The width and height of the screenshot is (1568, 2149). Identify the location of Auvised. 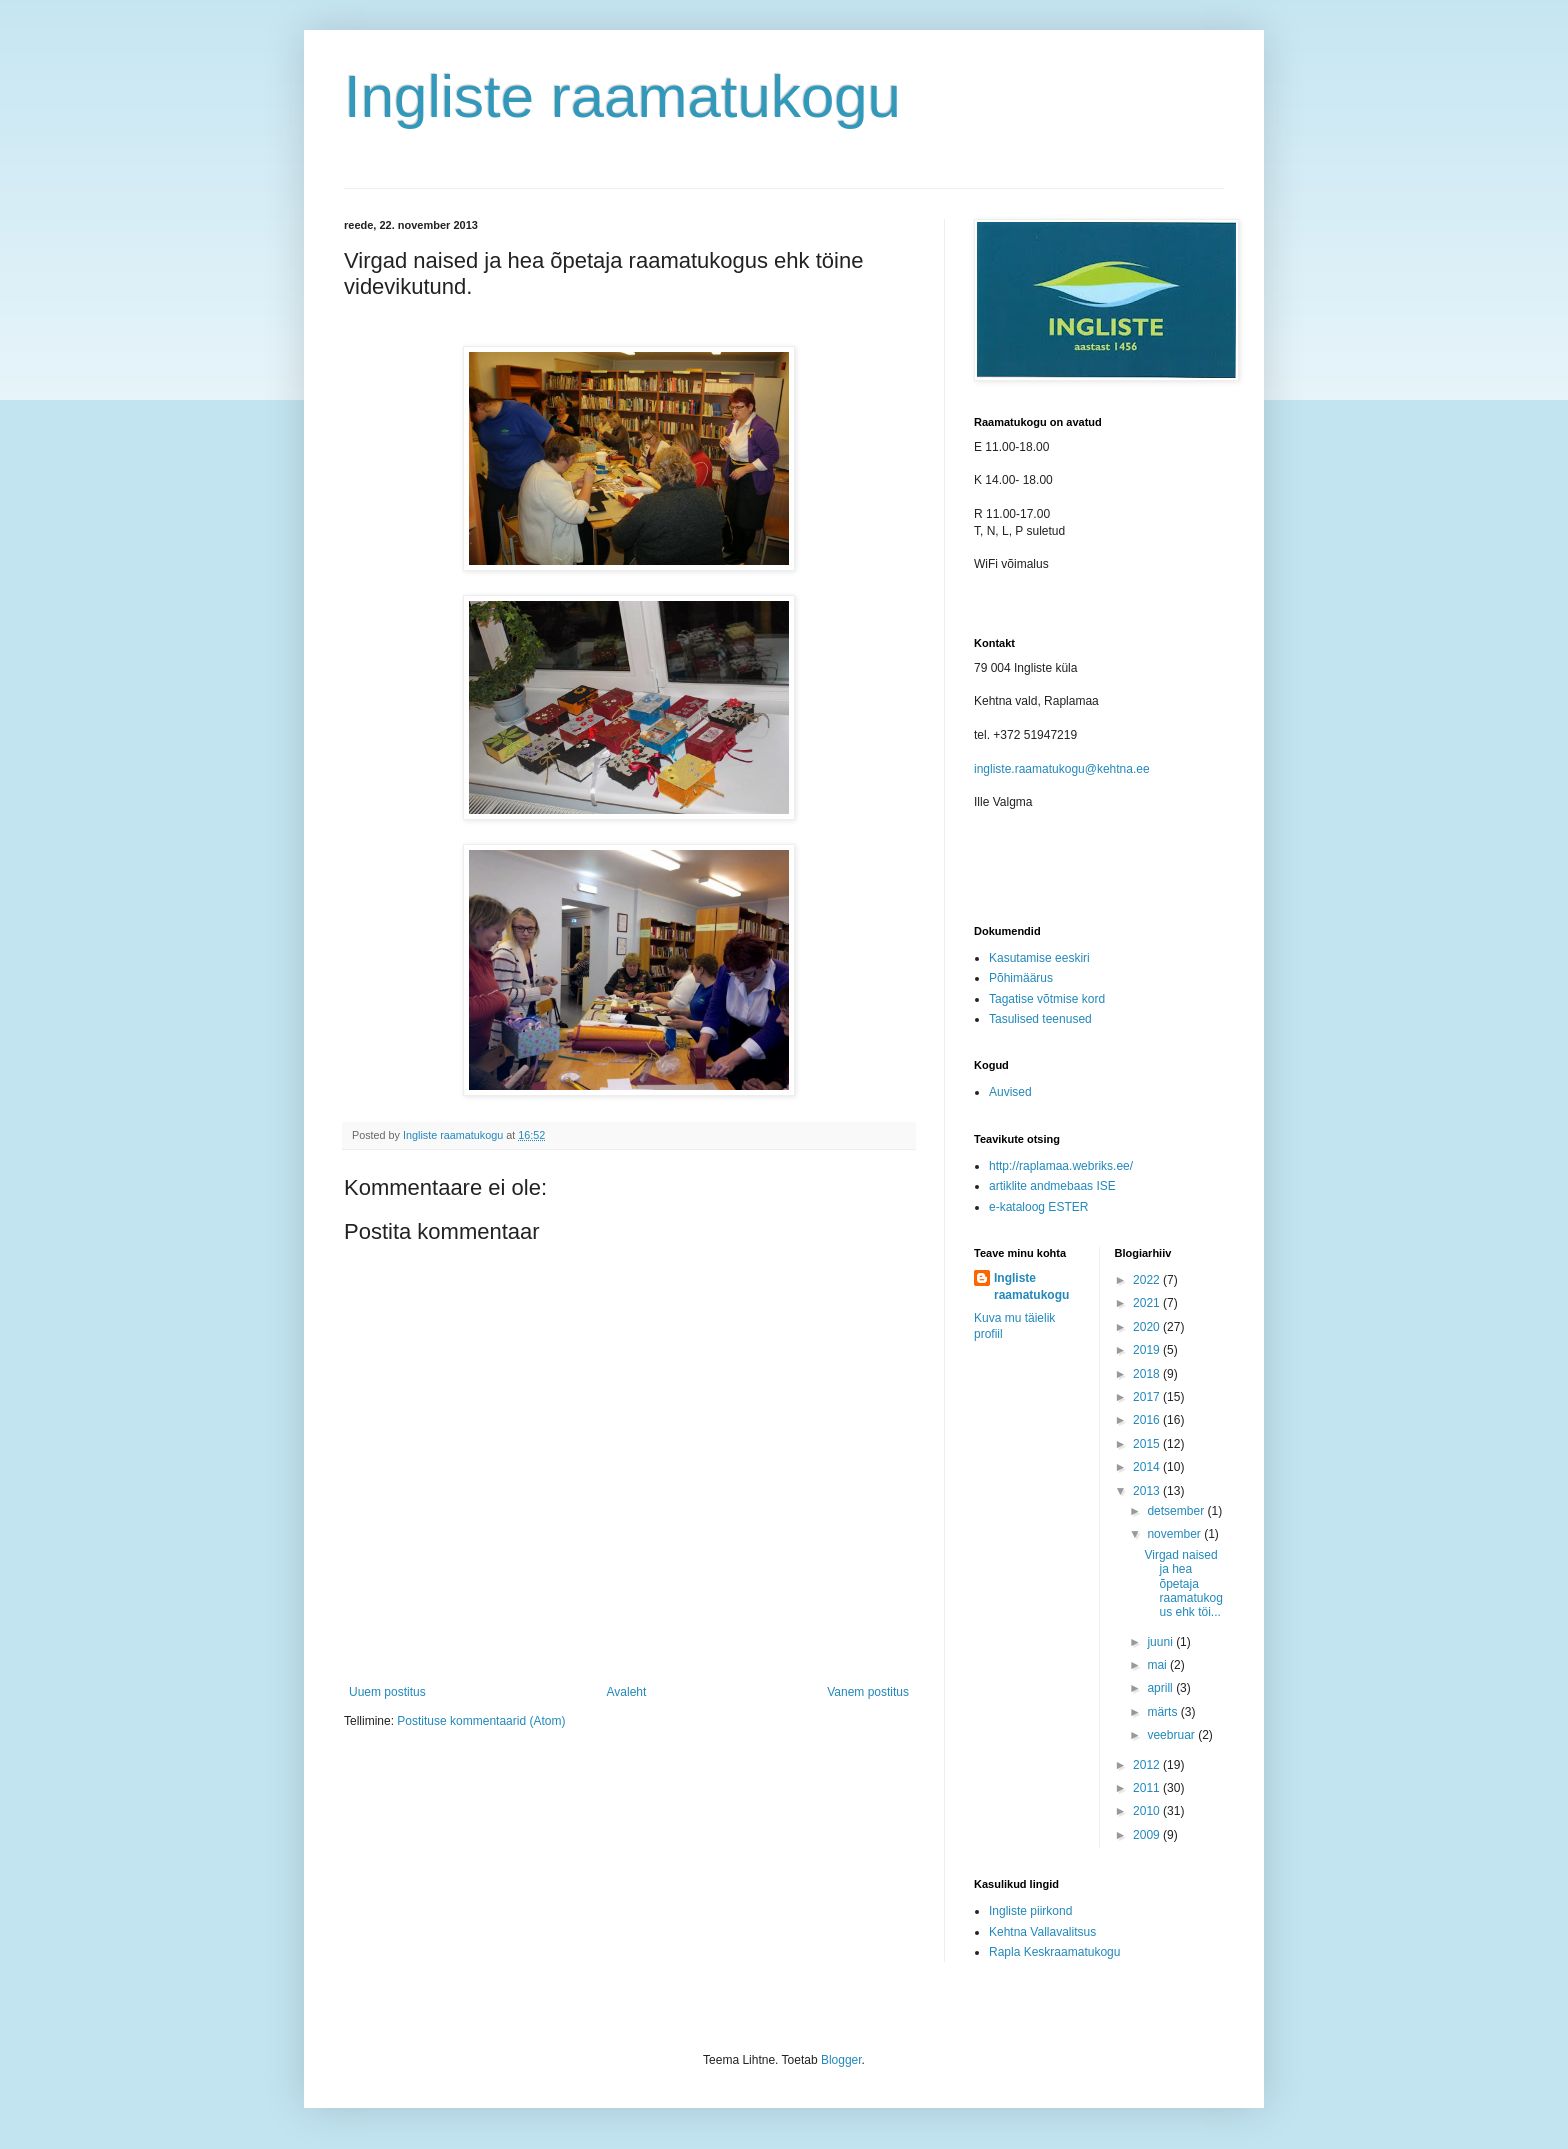
(1010, 1092).